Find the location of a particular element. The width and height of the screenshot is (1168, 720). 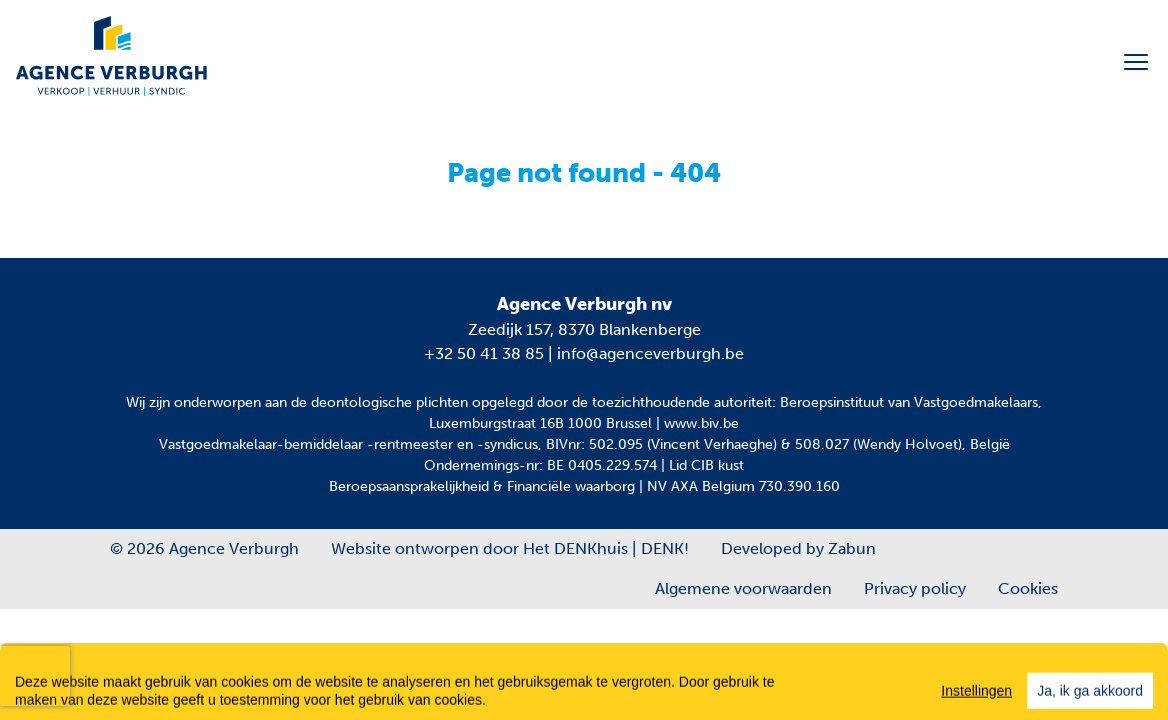

info@agenceverburgh.be is located at coordinates (650, 353).